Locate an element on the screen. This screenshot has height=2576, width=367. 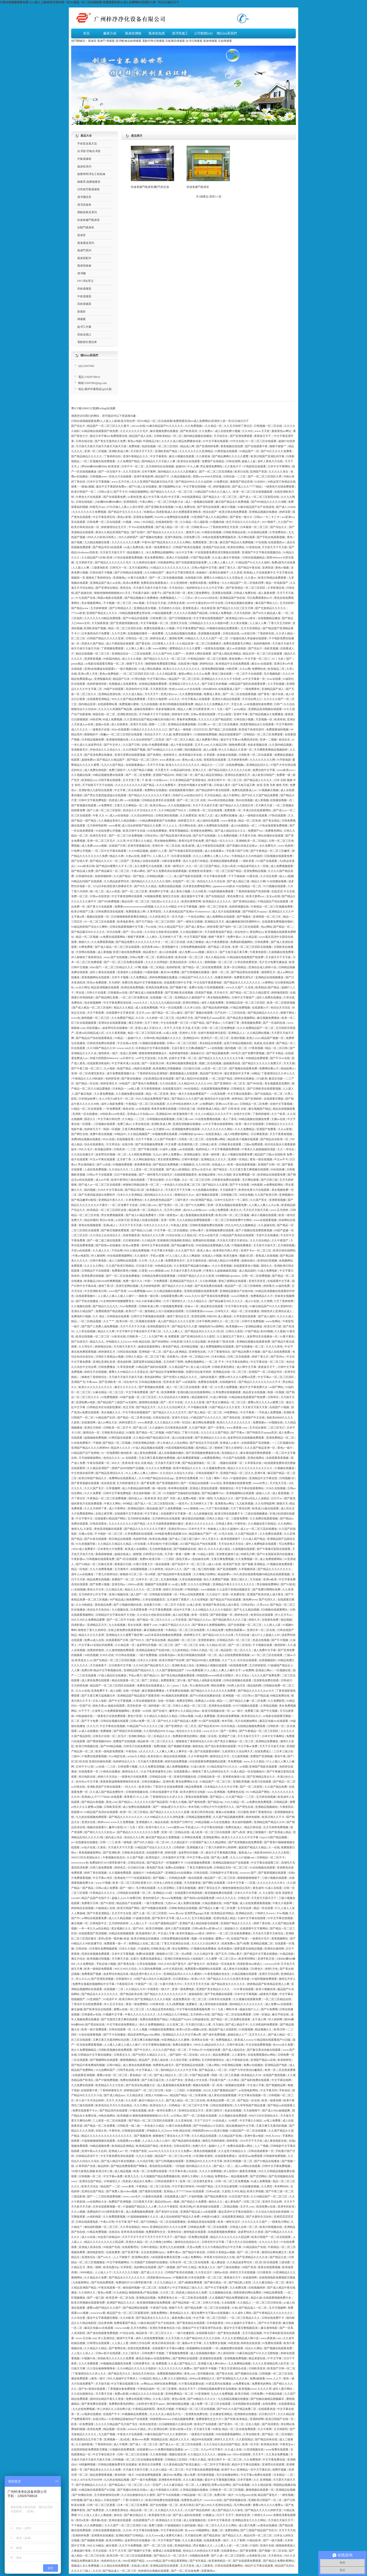
欧美精品一区二区三区四区在线 is located at coordinates (107, 1210).